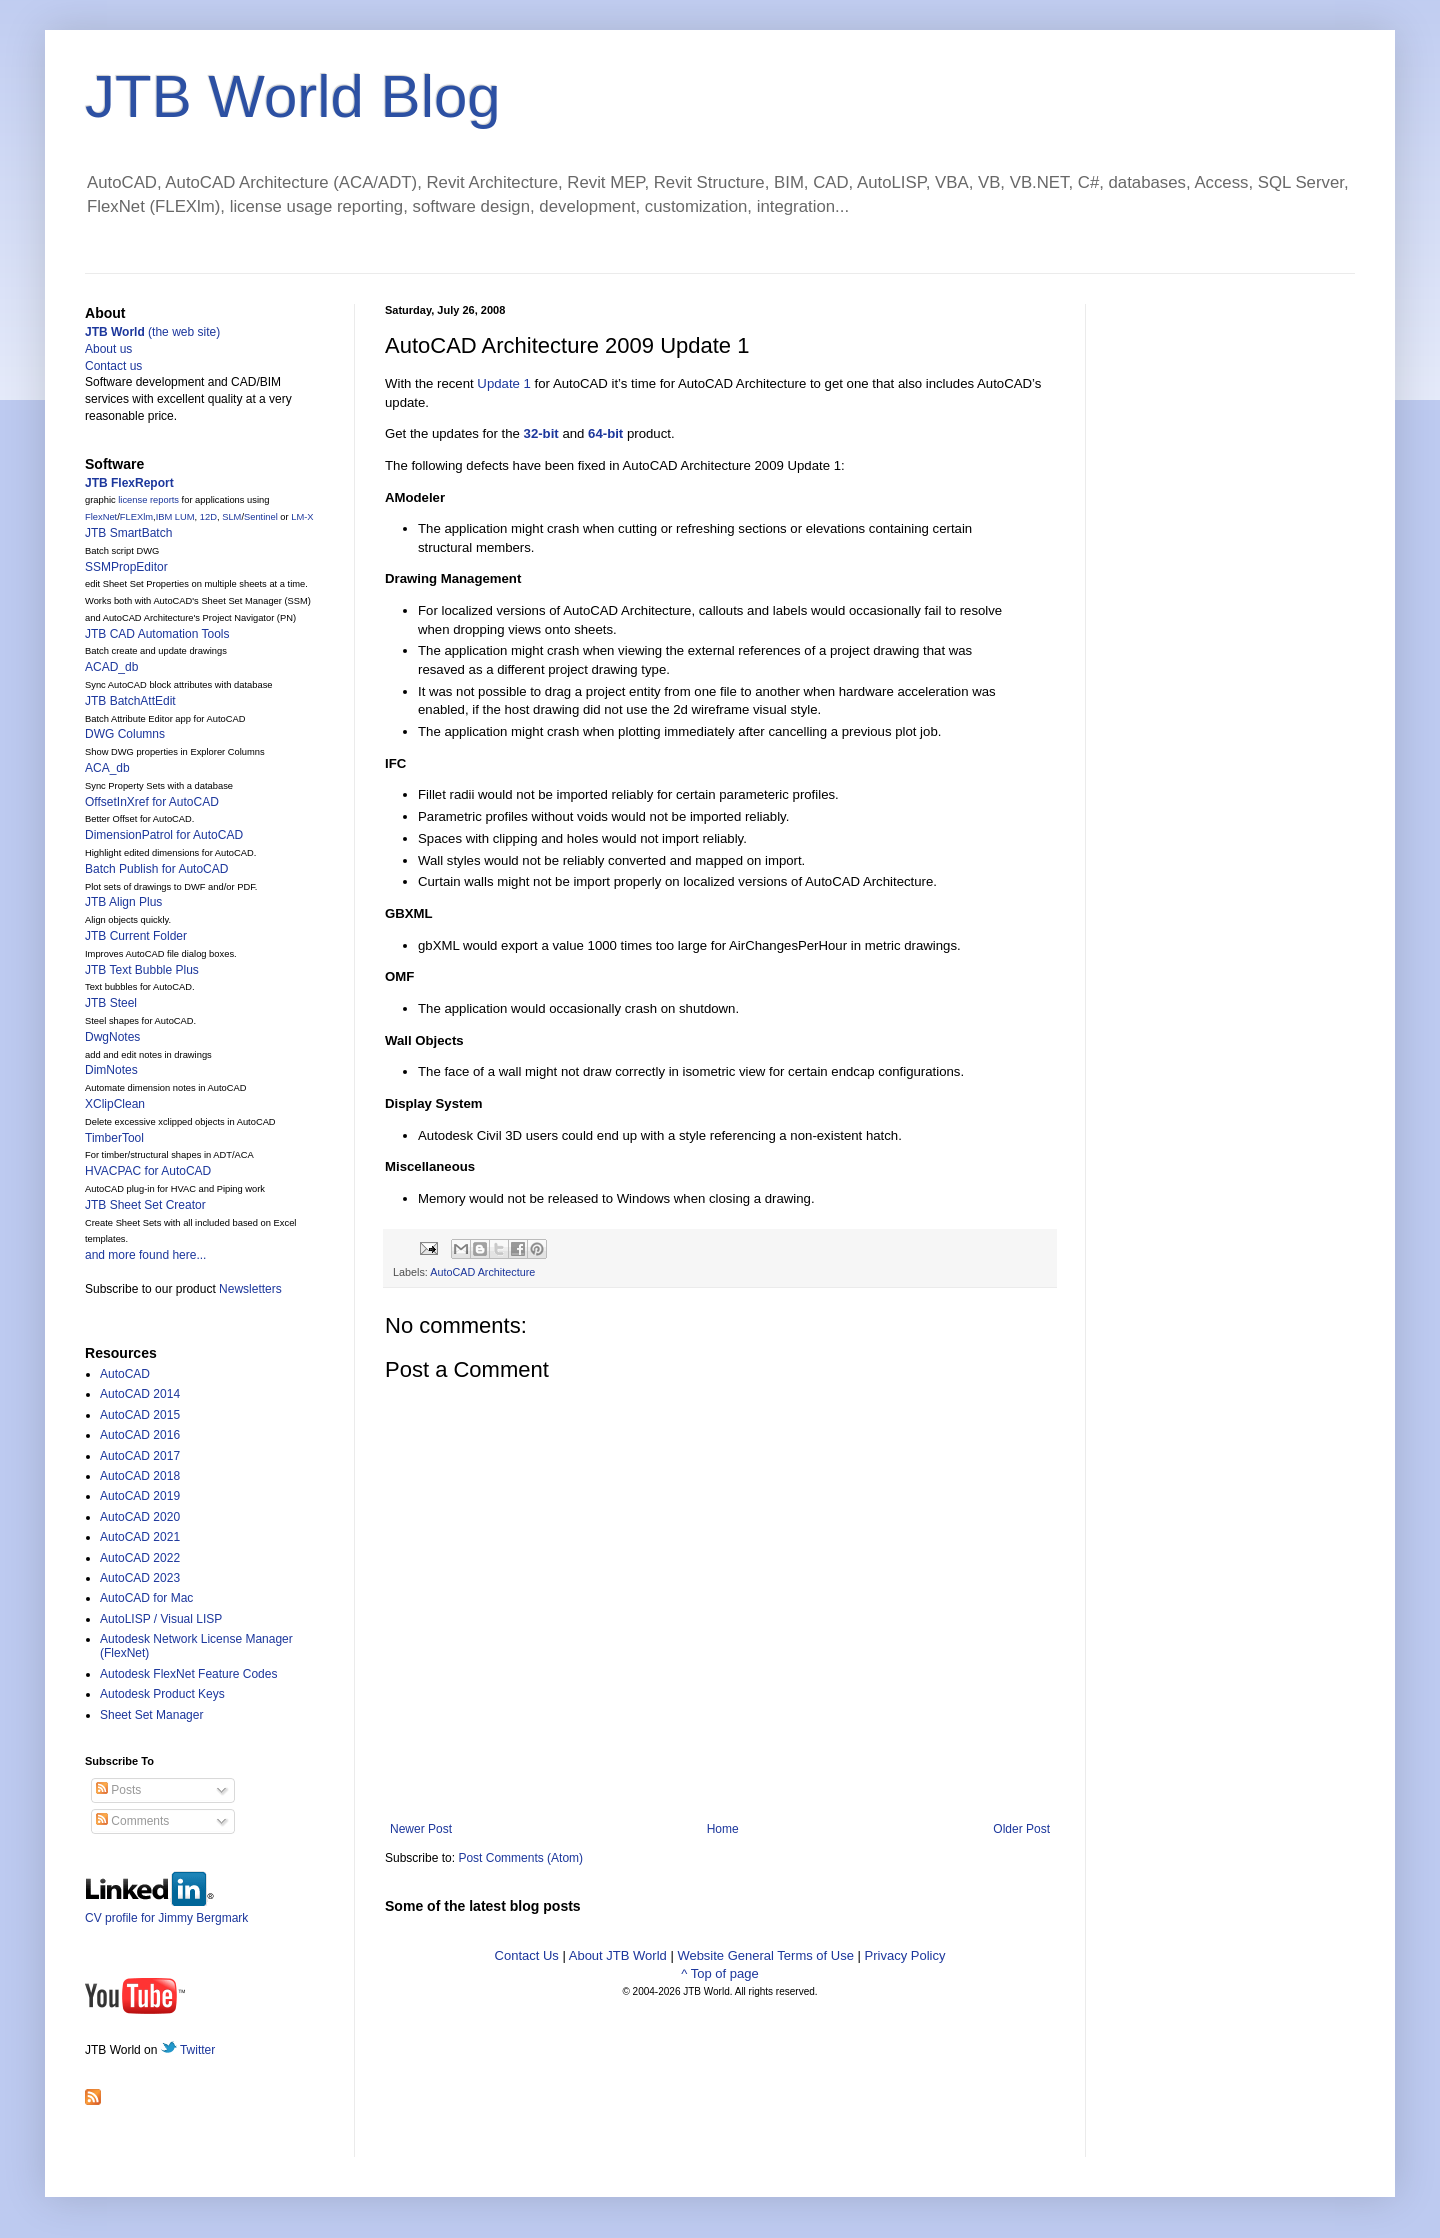  What do you see at coordinates (905, 1955) in the screenshot?
I see `Privacy Policy` at bounding box center [905, 1955].